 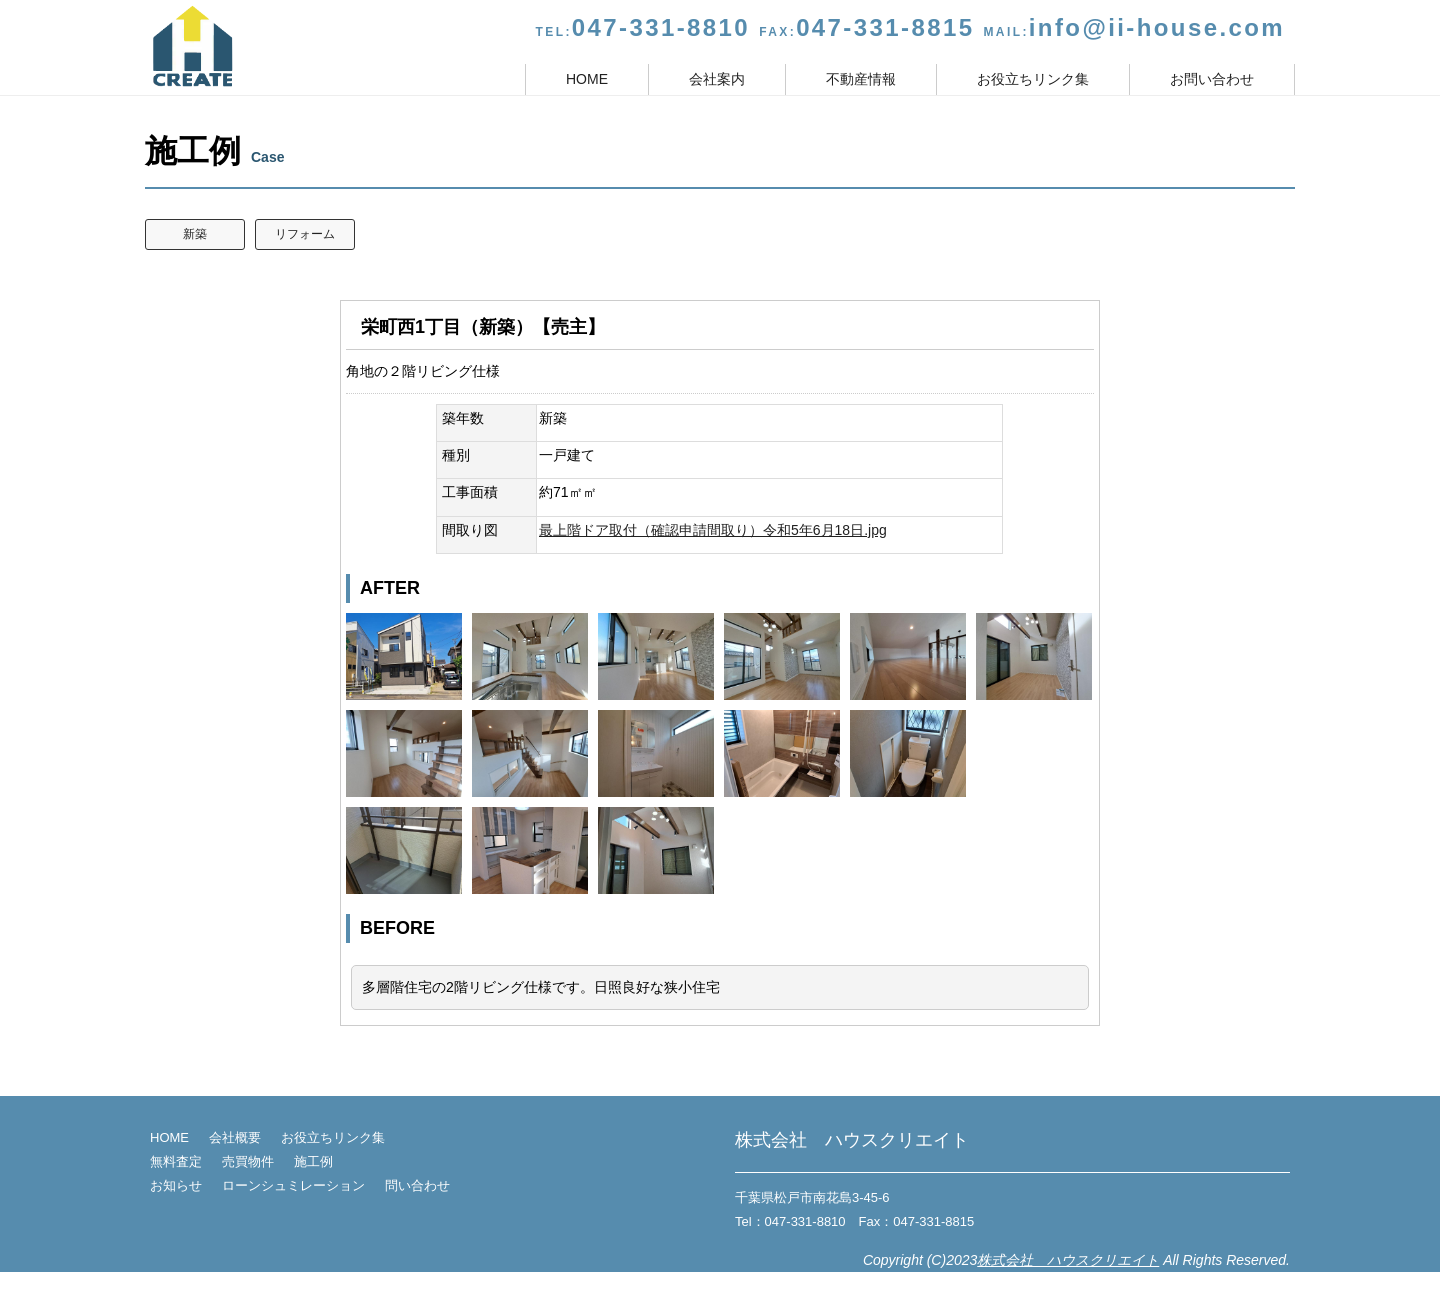 What do you see at coordinates (293, 1185) in the screenshot?
I see `ローンシュミレーション` at bounding box center [293, 1185].